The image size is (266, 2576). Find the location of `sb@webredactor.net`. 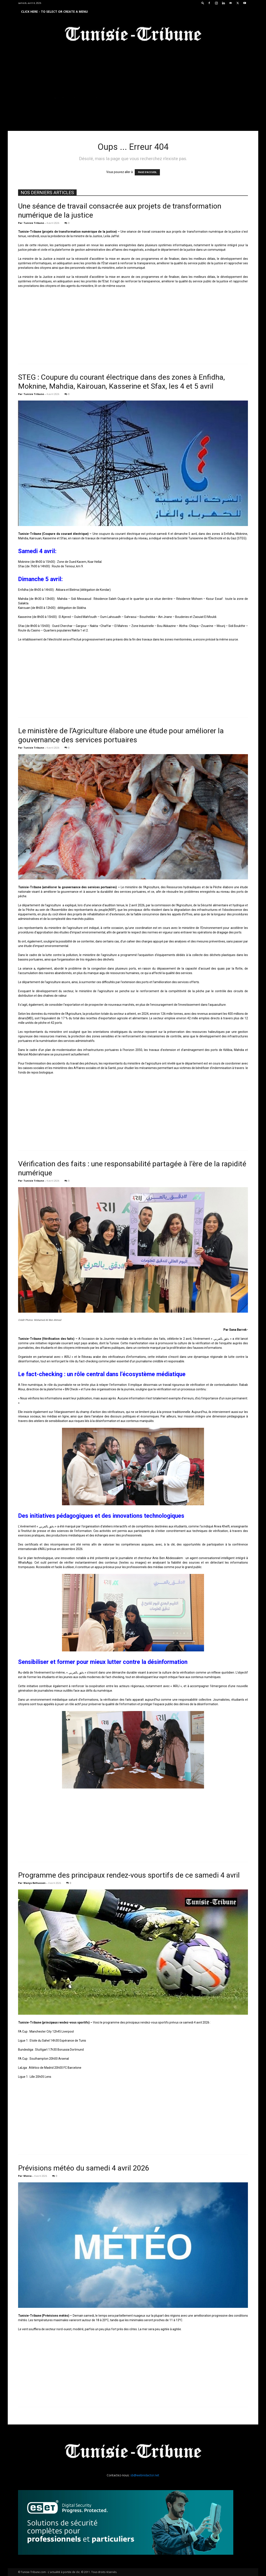

sb@webredactor.net is located at coordinates (144, 2475).